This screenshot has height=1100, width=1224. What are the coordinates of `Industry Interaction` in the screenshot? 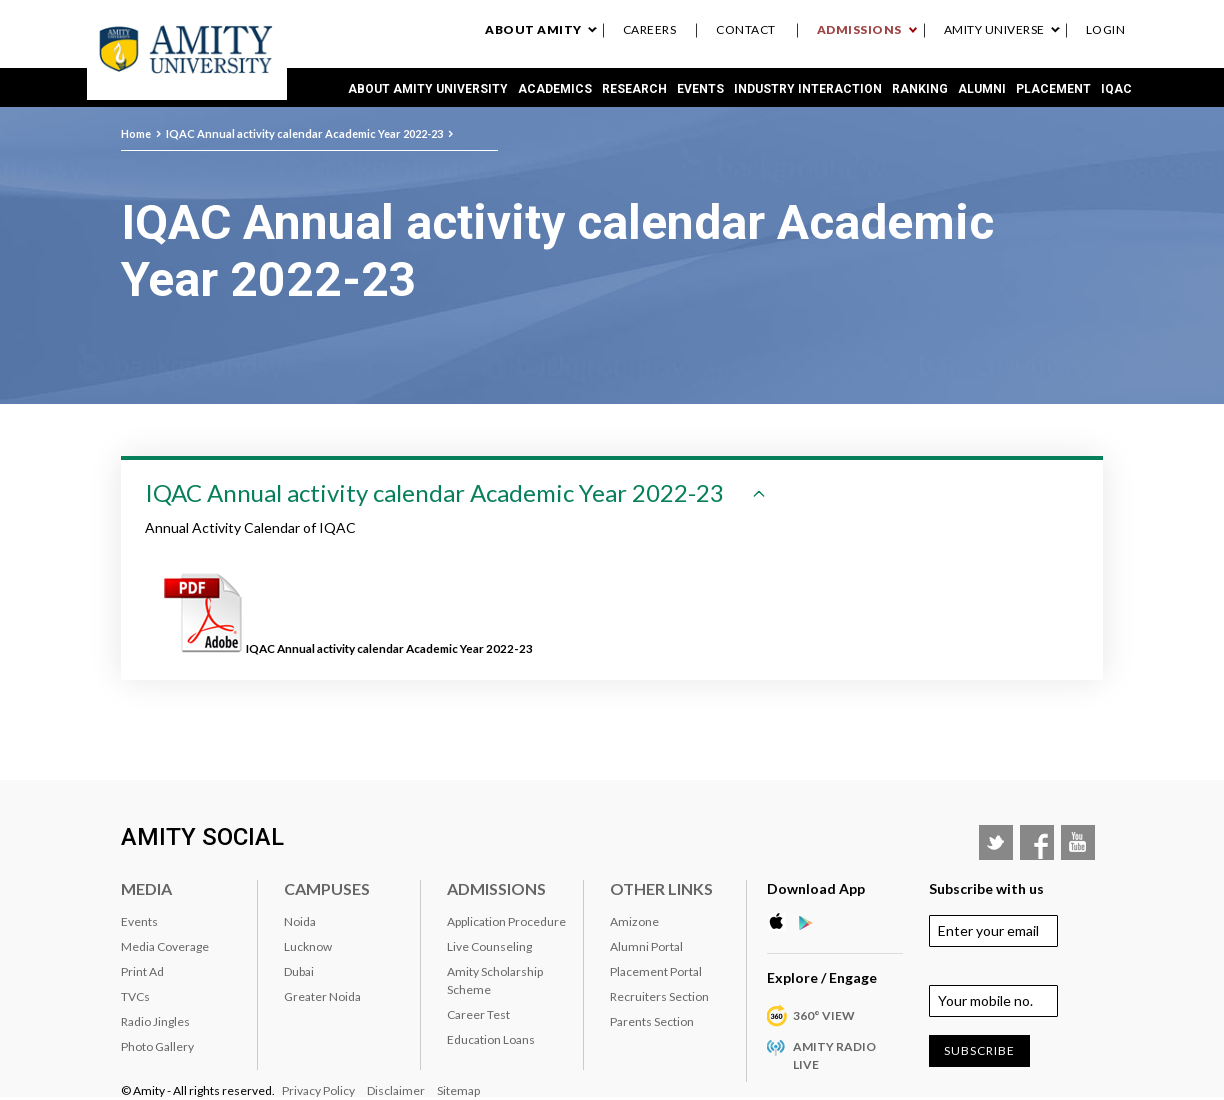 It's located at (808, 89).